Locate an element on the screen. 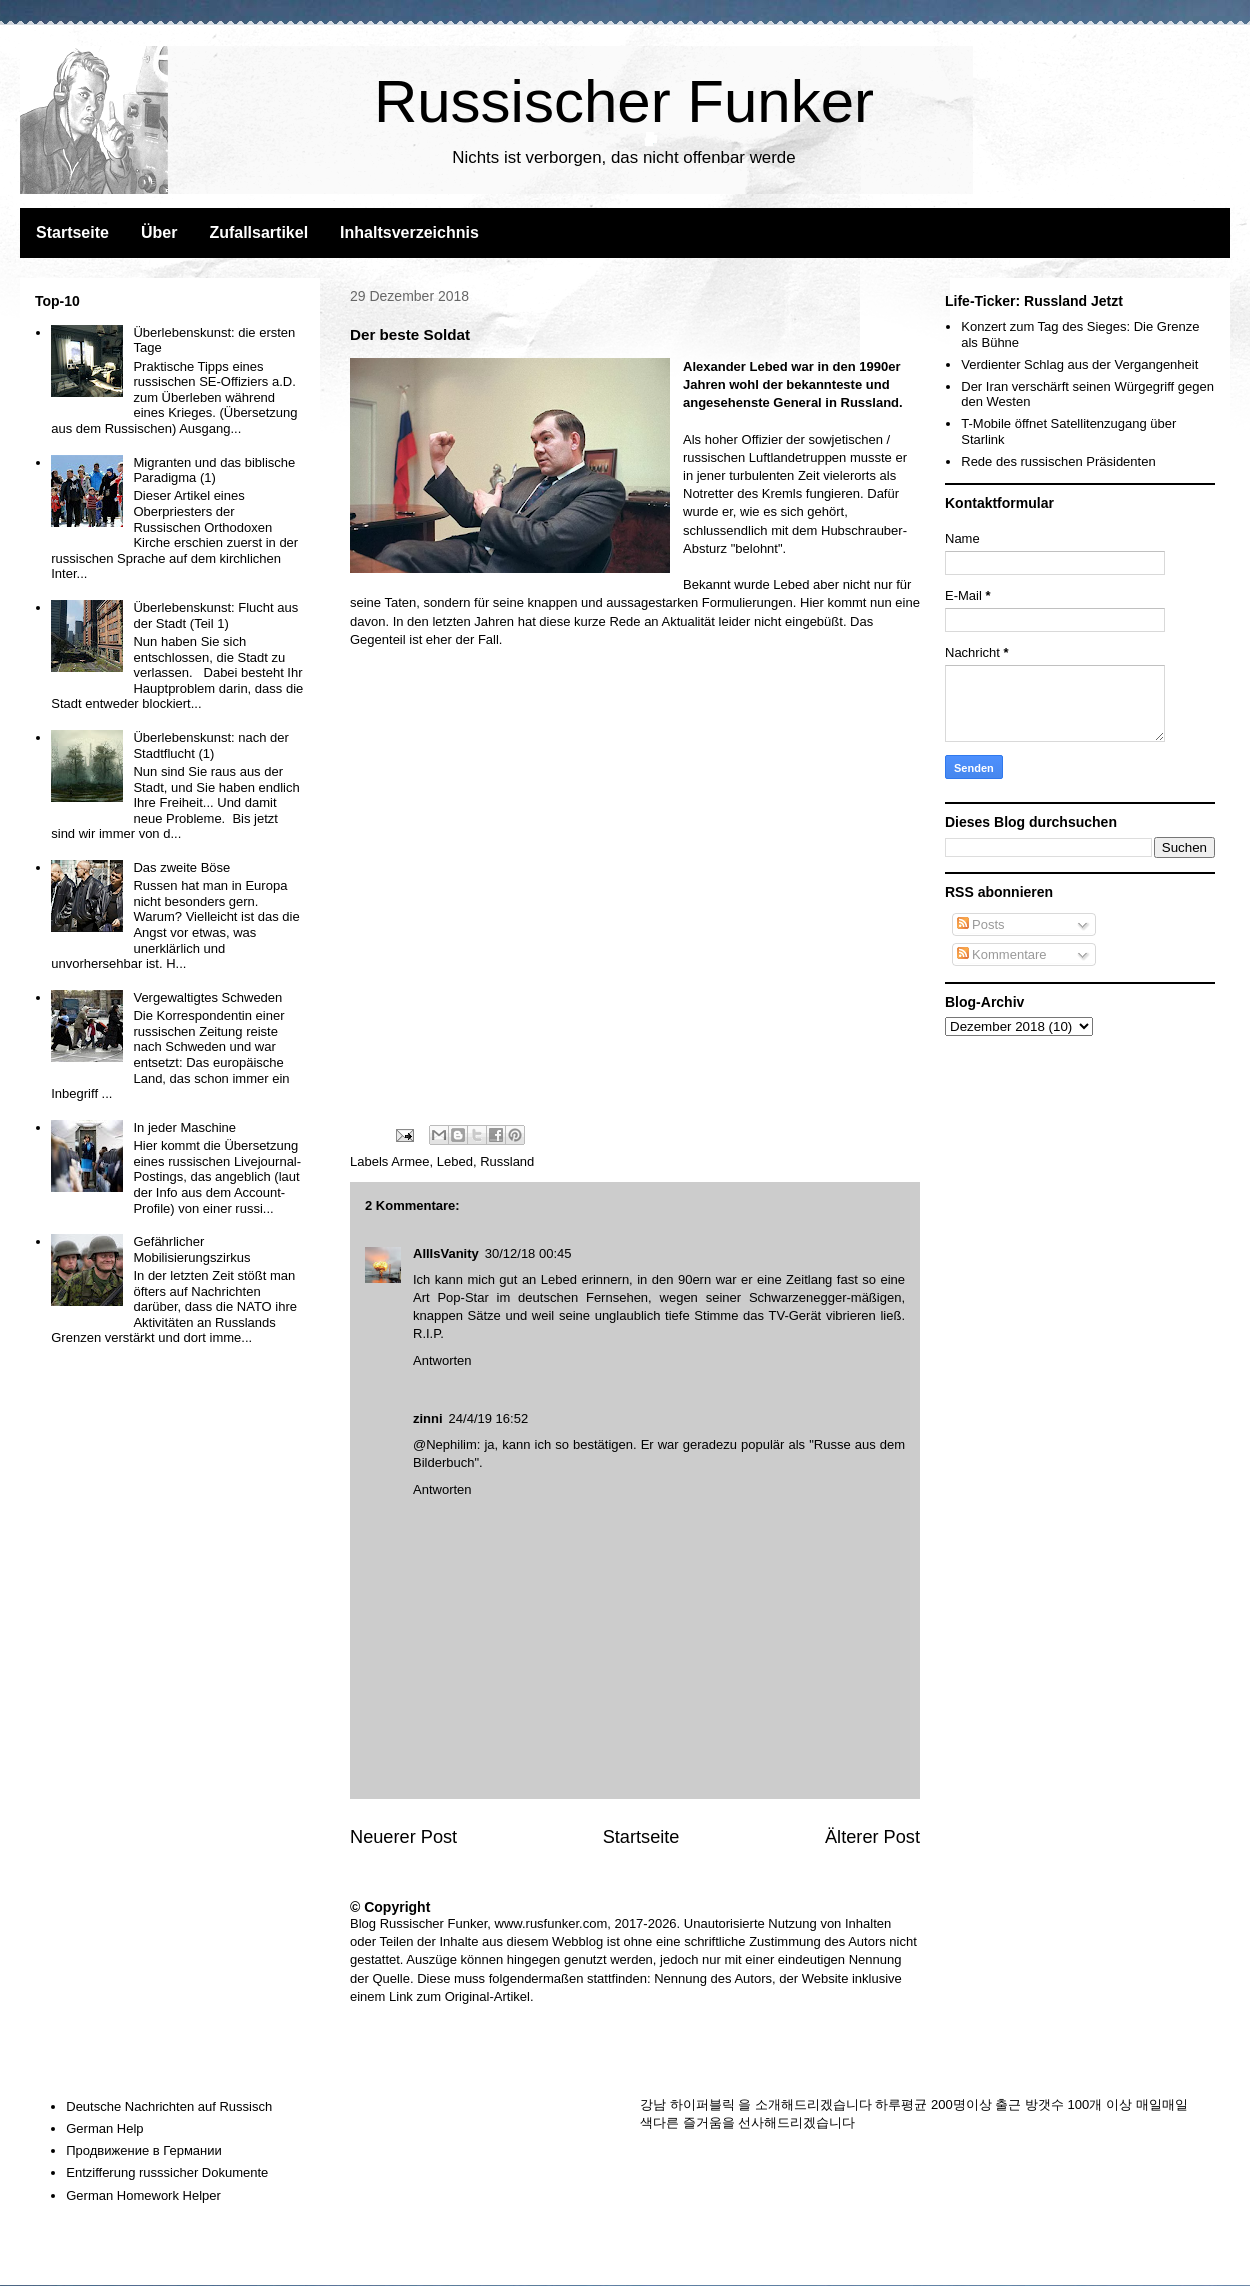 The width and height of the screenshot is (1250, 2286). Über is located at coordinates (159, 232).